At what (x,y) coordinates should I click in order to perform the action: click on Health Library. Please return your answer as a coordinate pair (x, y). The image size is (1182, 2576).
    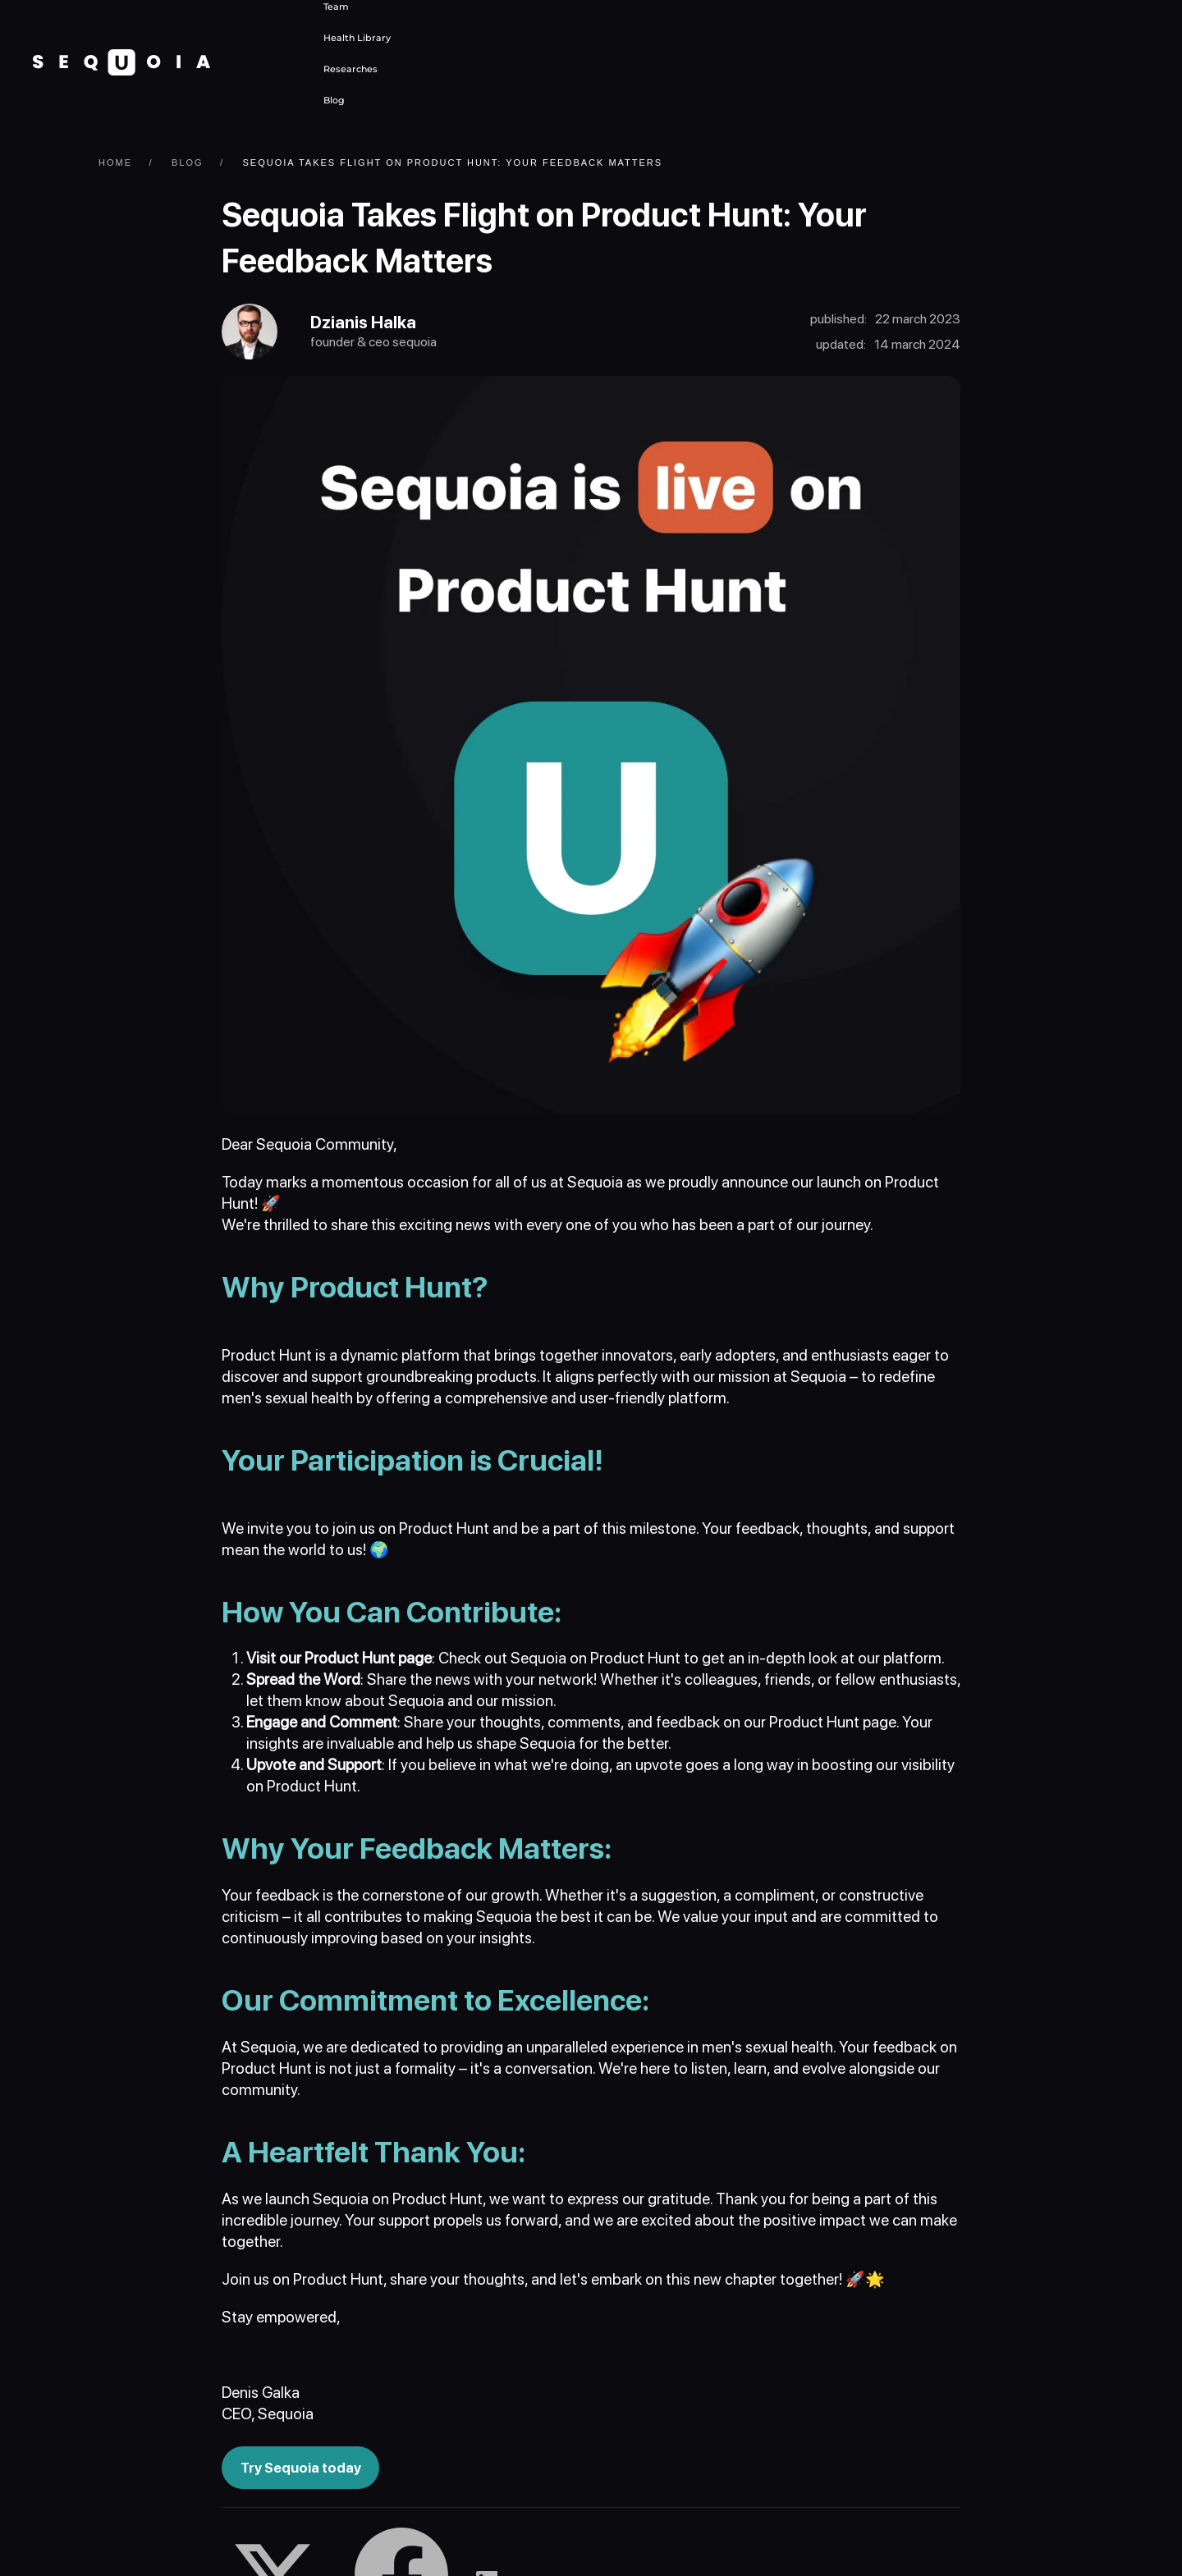
    Looking at the image, I should click on (357, 37).